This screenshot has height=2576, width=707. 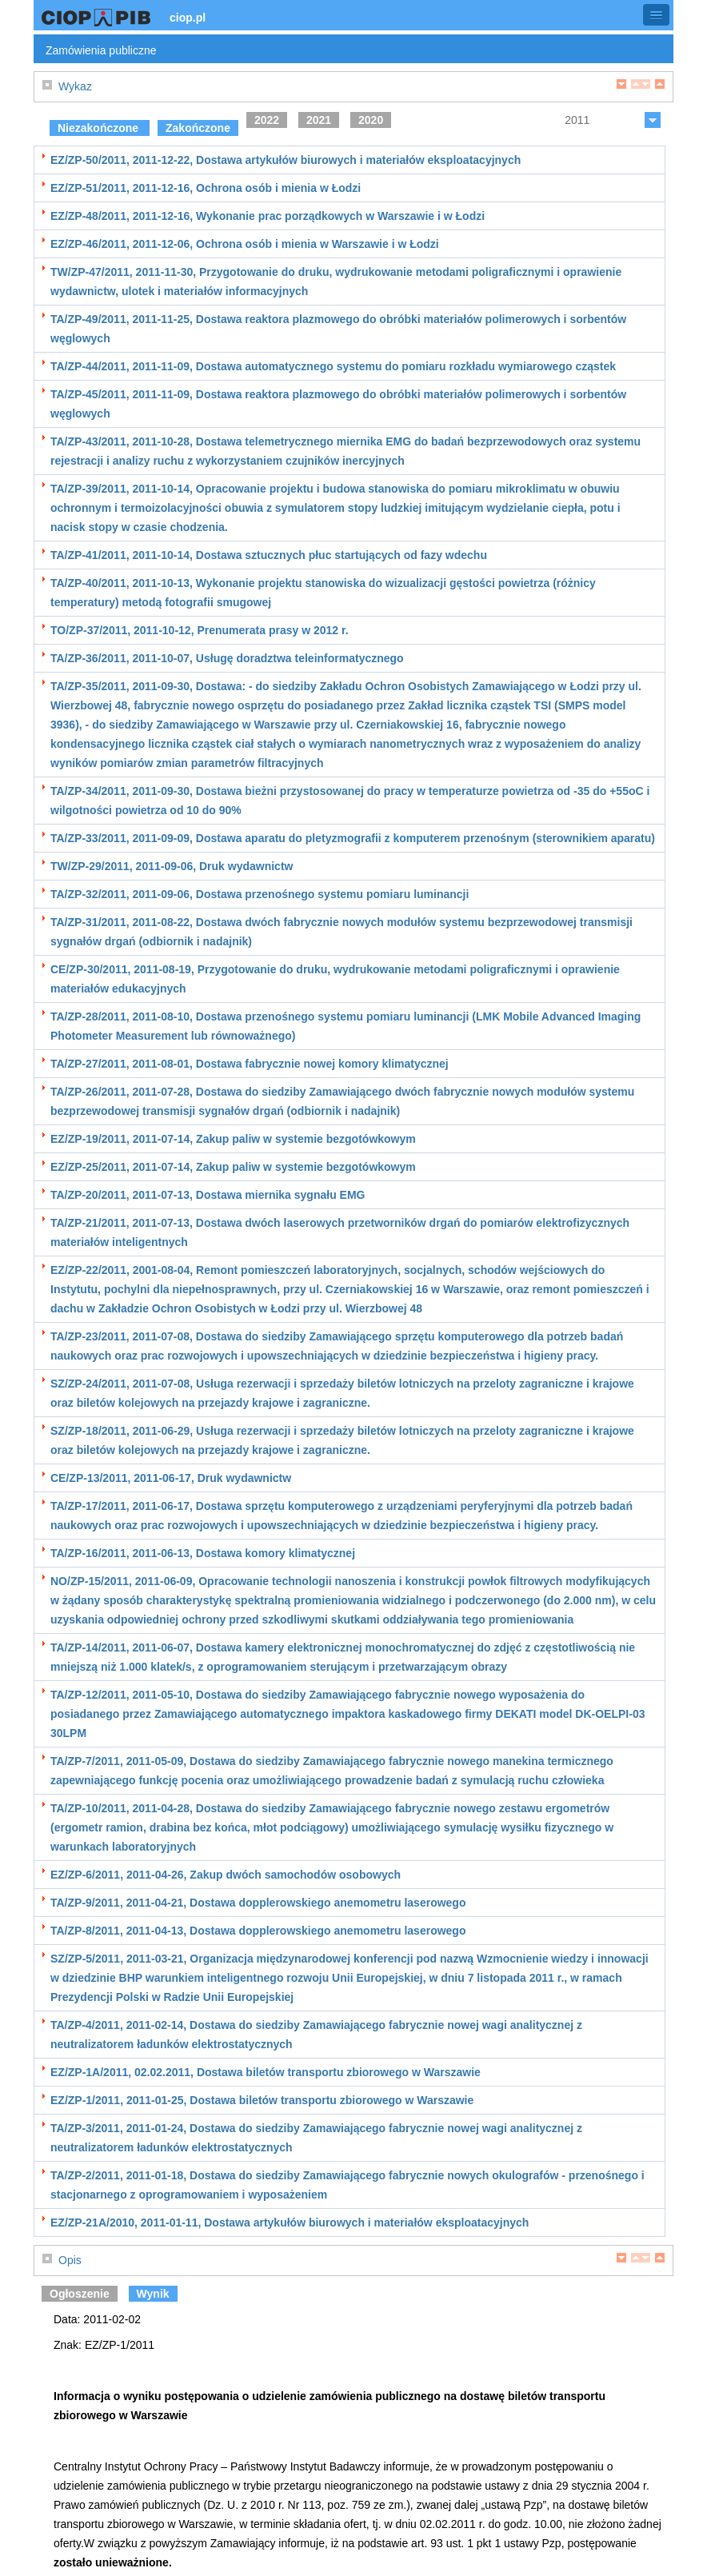 I want to click on 2021, so click(x=318, y=120).